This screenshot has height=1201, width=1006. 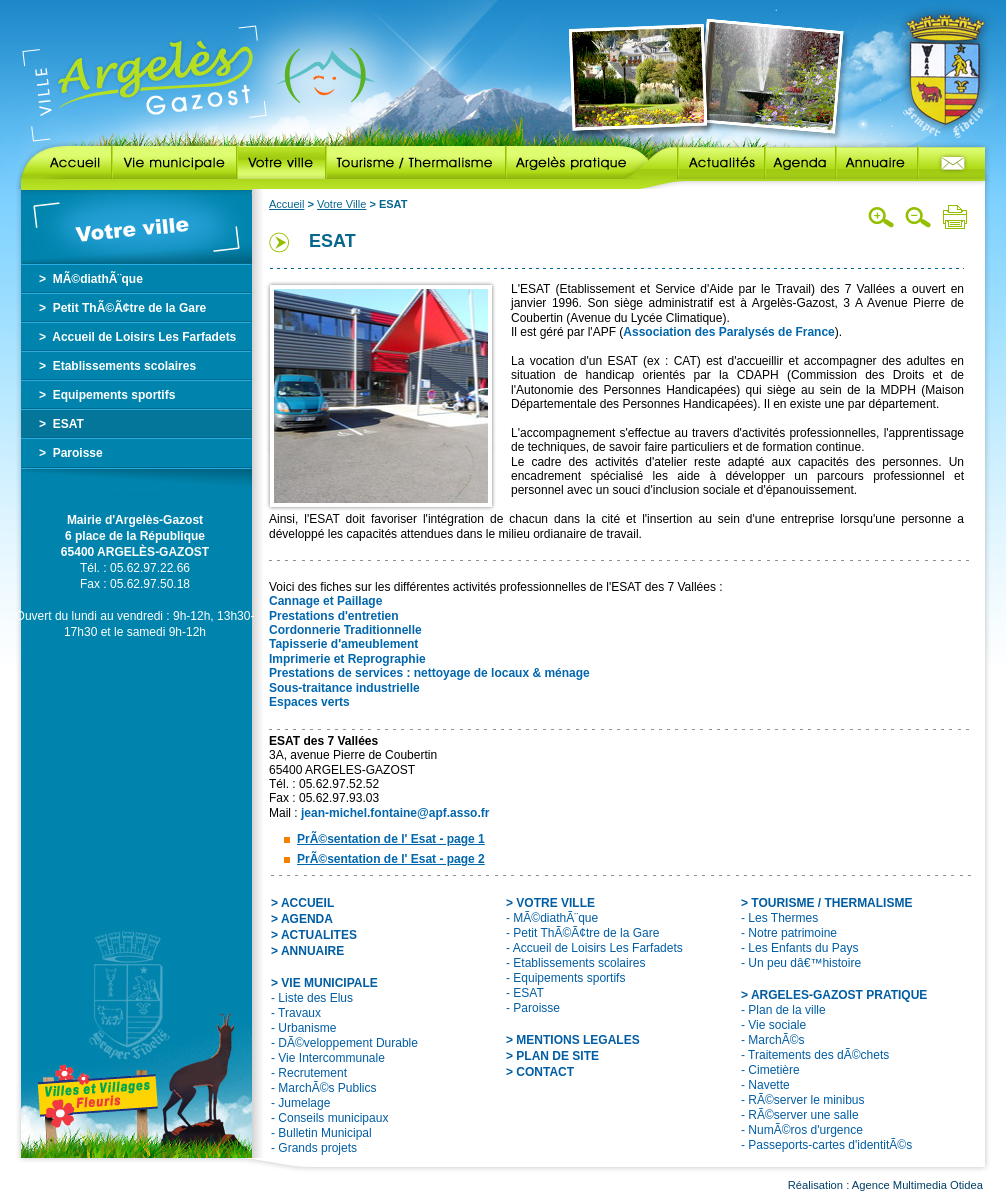 I want to click on > Accueil de Loisirs Les Farfadets, so click(x=137, y=337).